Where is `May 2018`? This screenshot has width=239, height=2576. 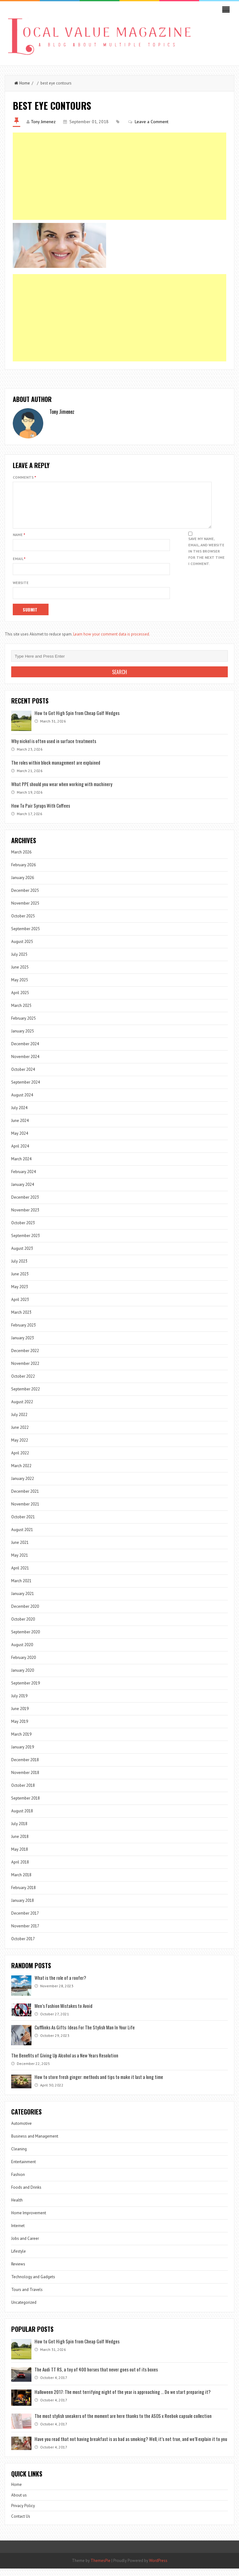 May 2018 is located at coordinates (19, 1856).